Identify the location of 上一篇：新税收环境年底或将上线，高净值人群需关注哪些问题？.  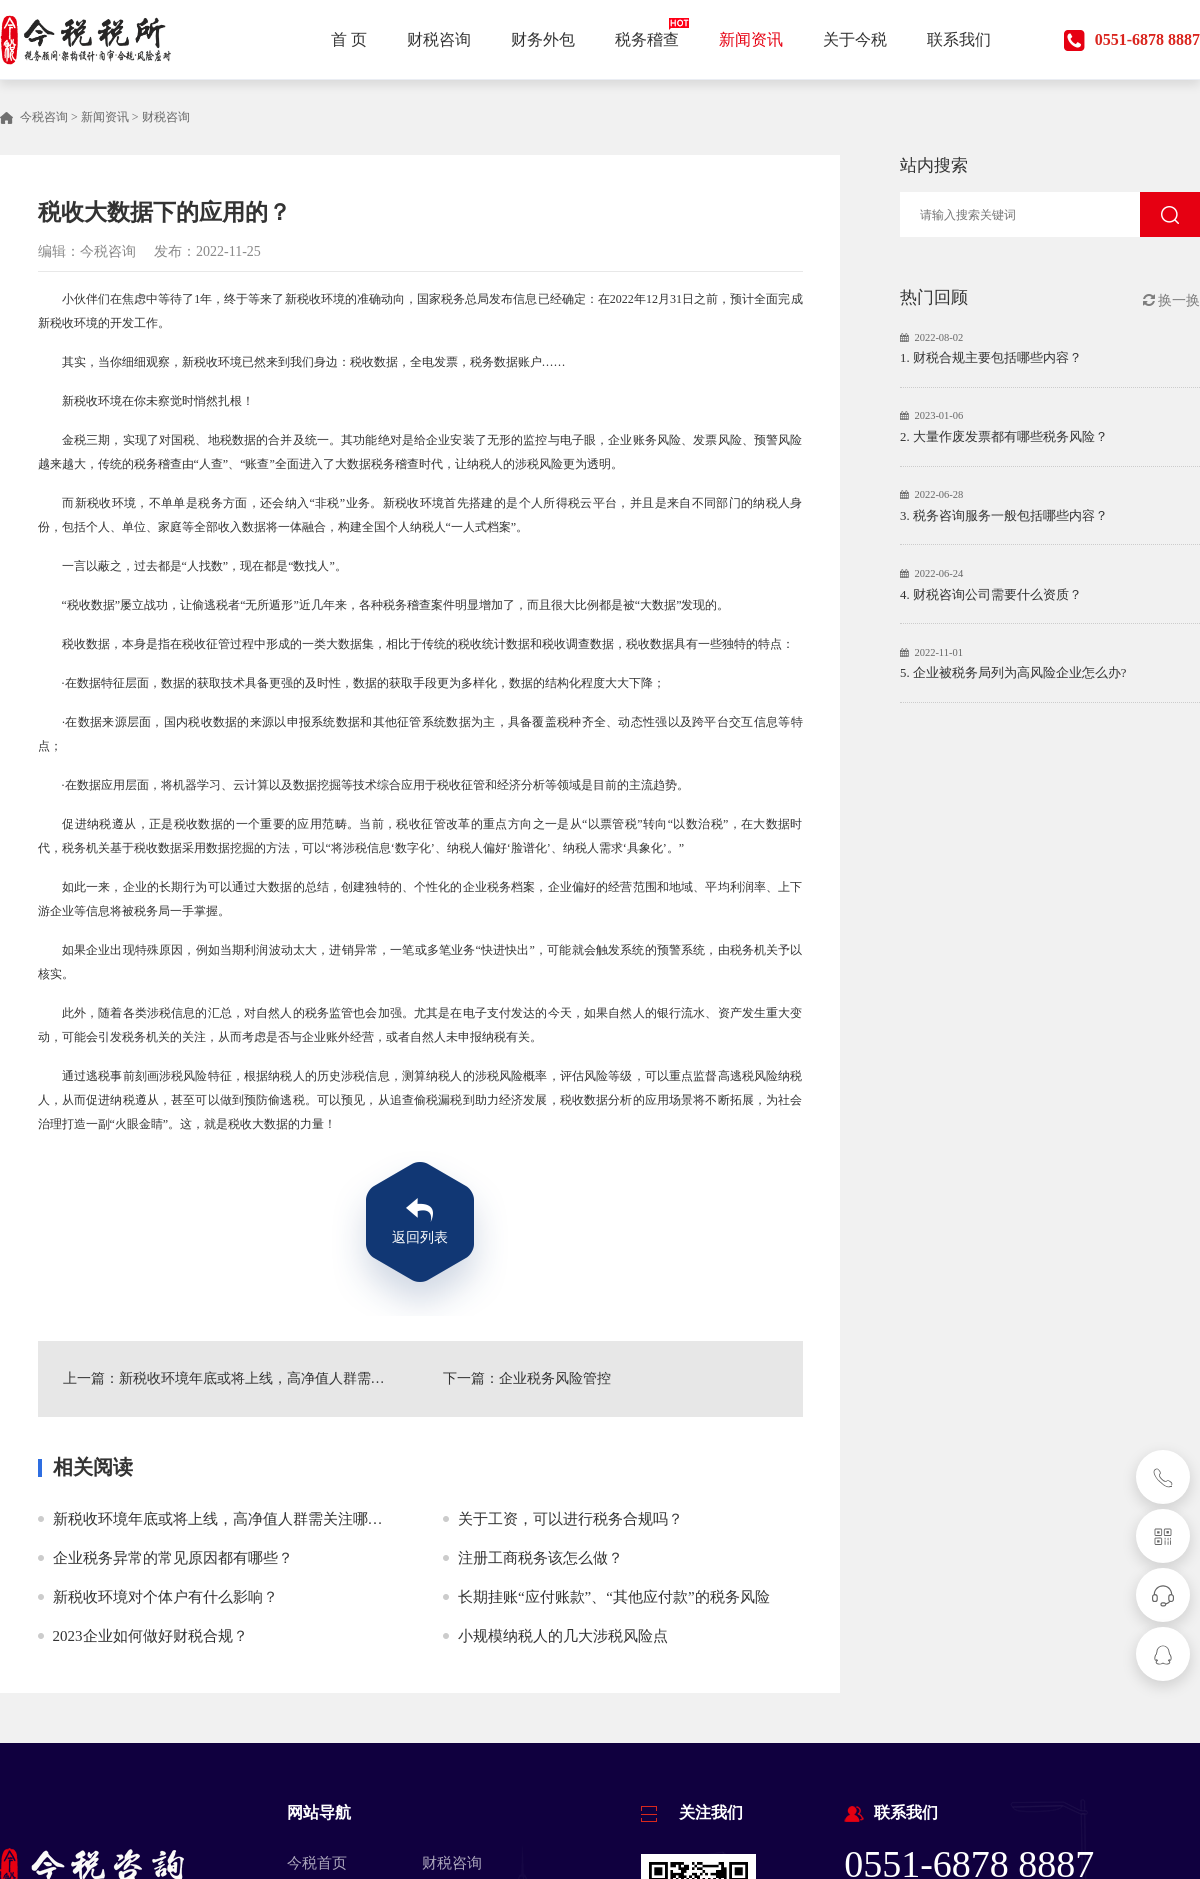
(230, 1378).